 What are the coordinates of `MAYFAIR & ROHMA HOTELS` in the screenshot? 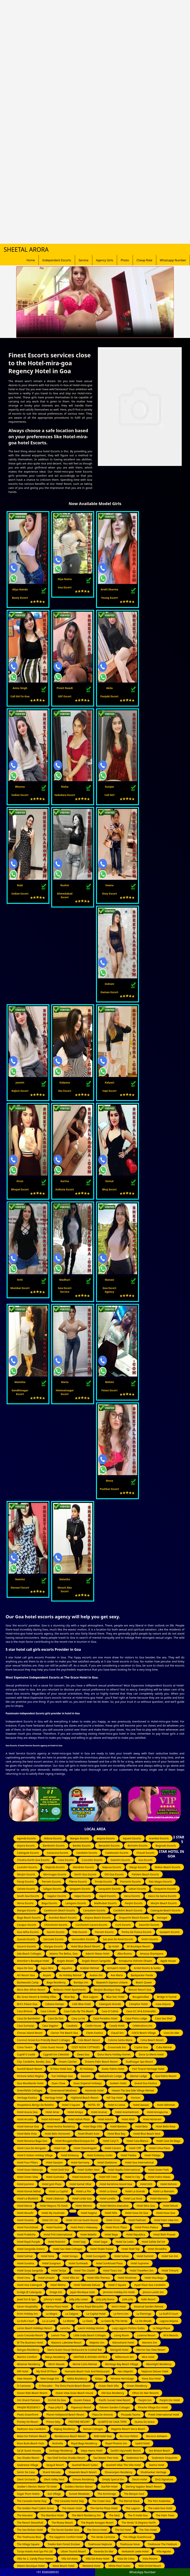 It's located at (90, 2193).